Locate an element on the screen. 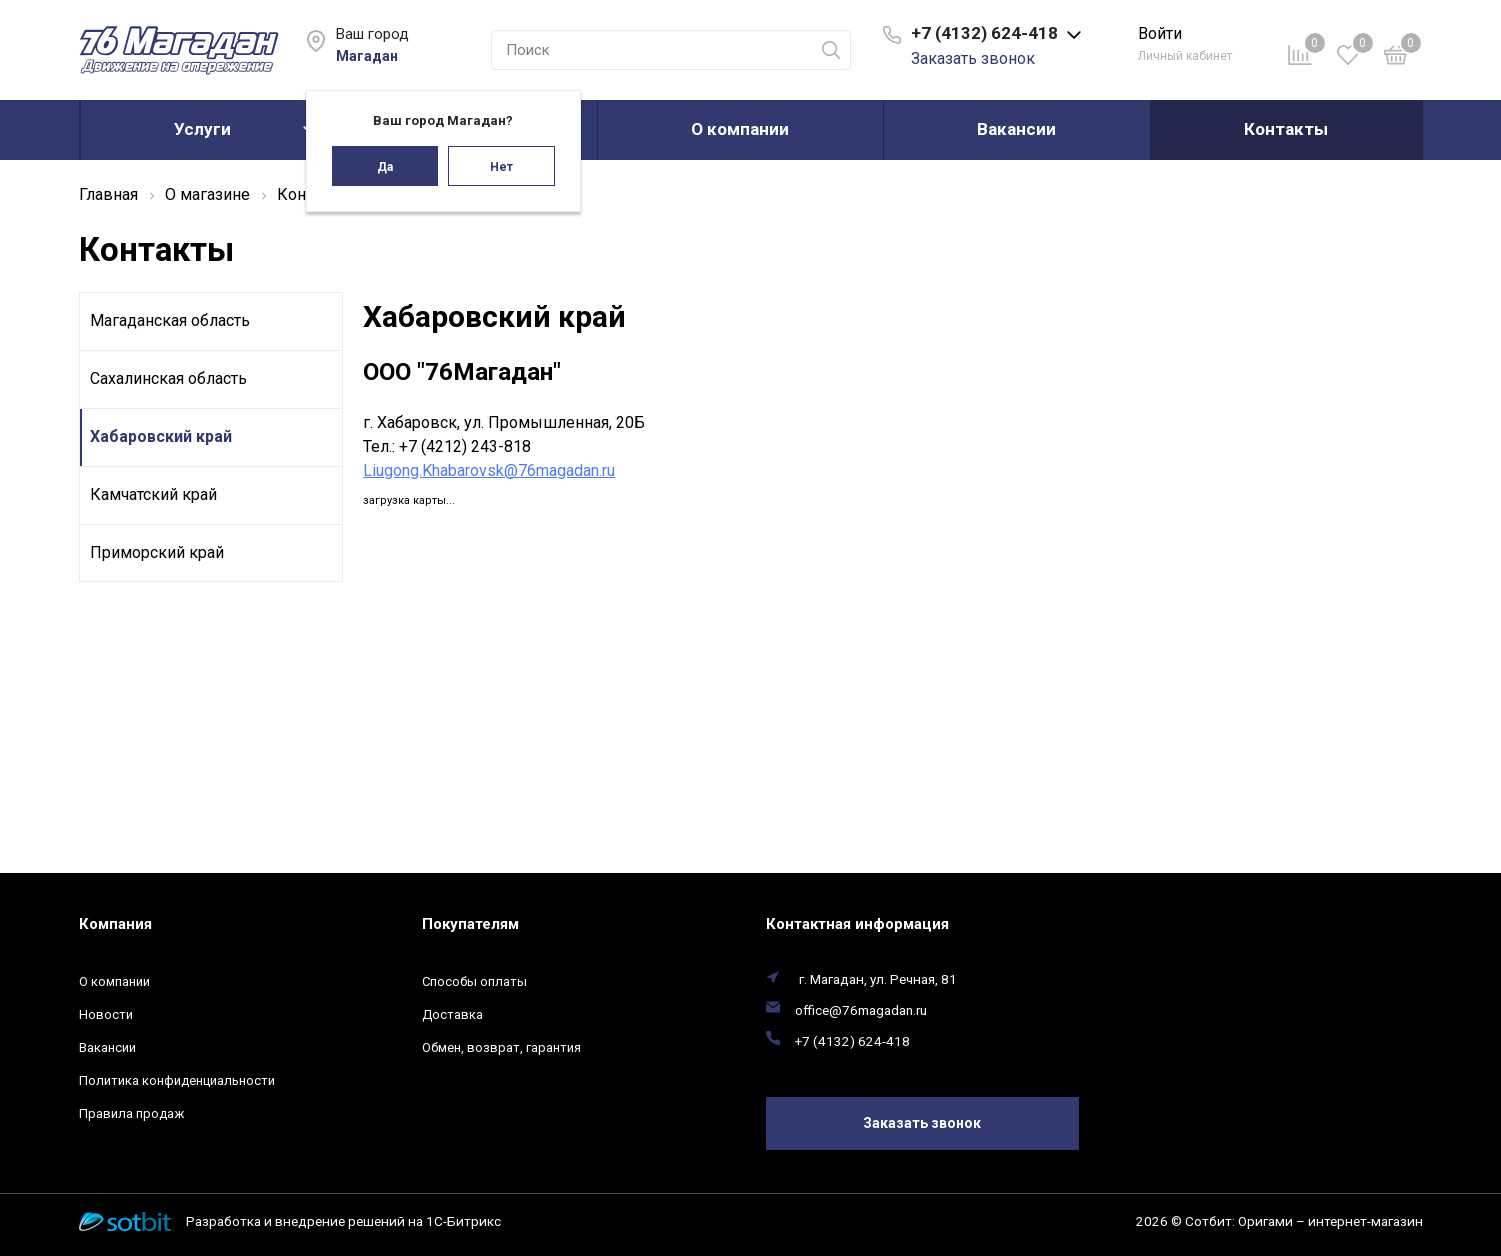  Liugong.Khabarovsk@76magadan.ru is located at coordinates (489, 470).